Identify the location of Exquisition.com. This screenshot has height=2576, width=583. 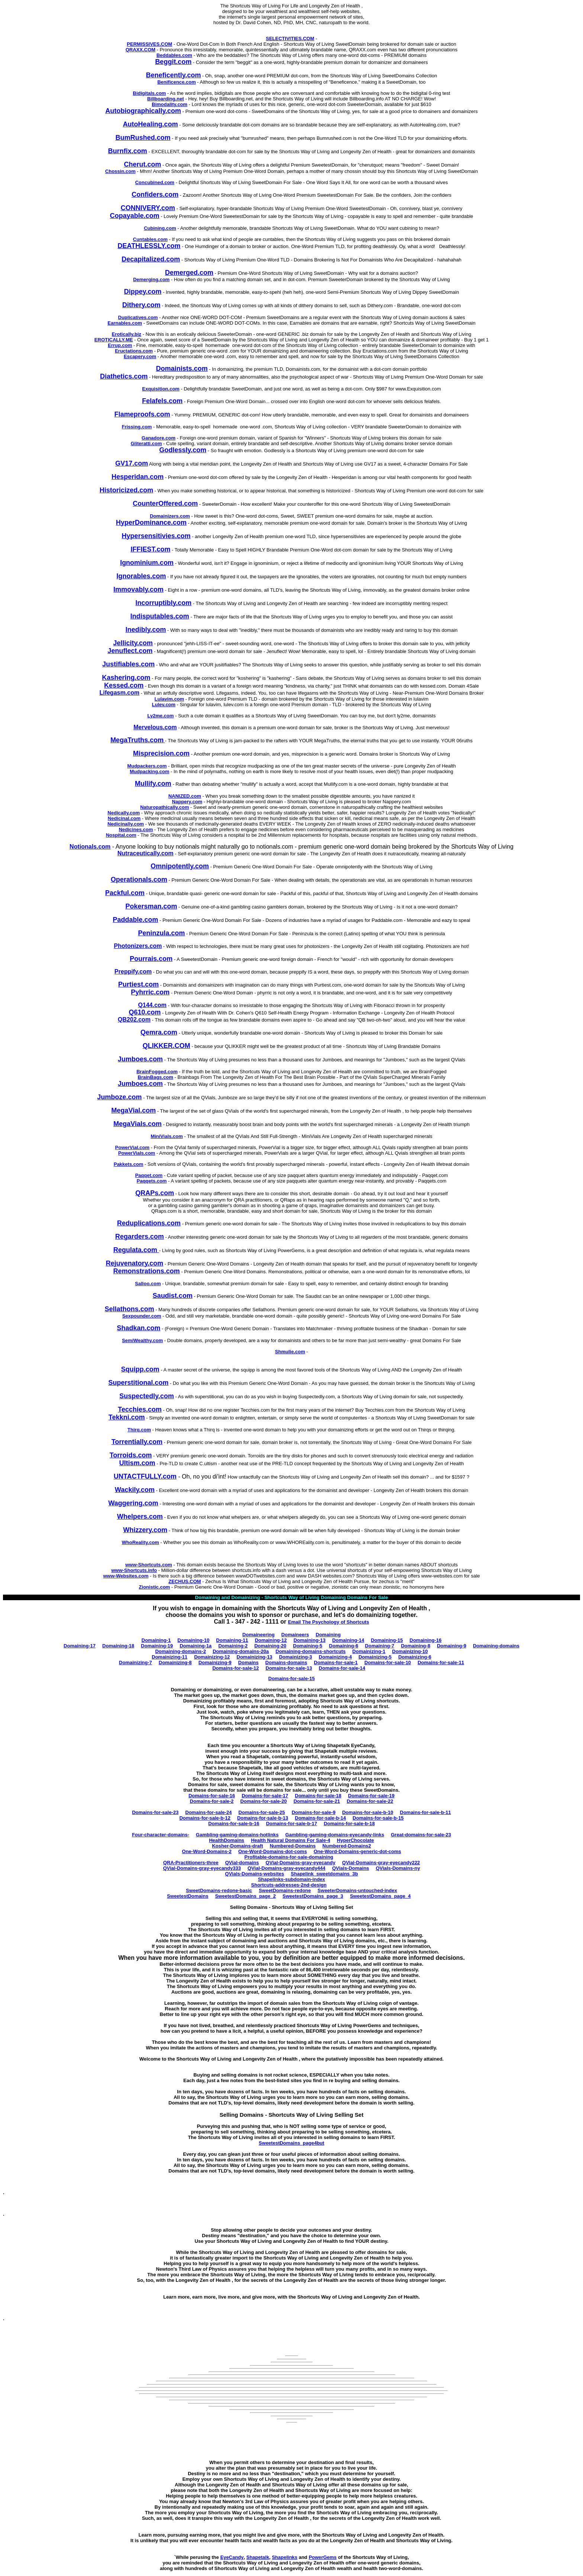
(160, 389).